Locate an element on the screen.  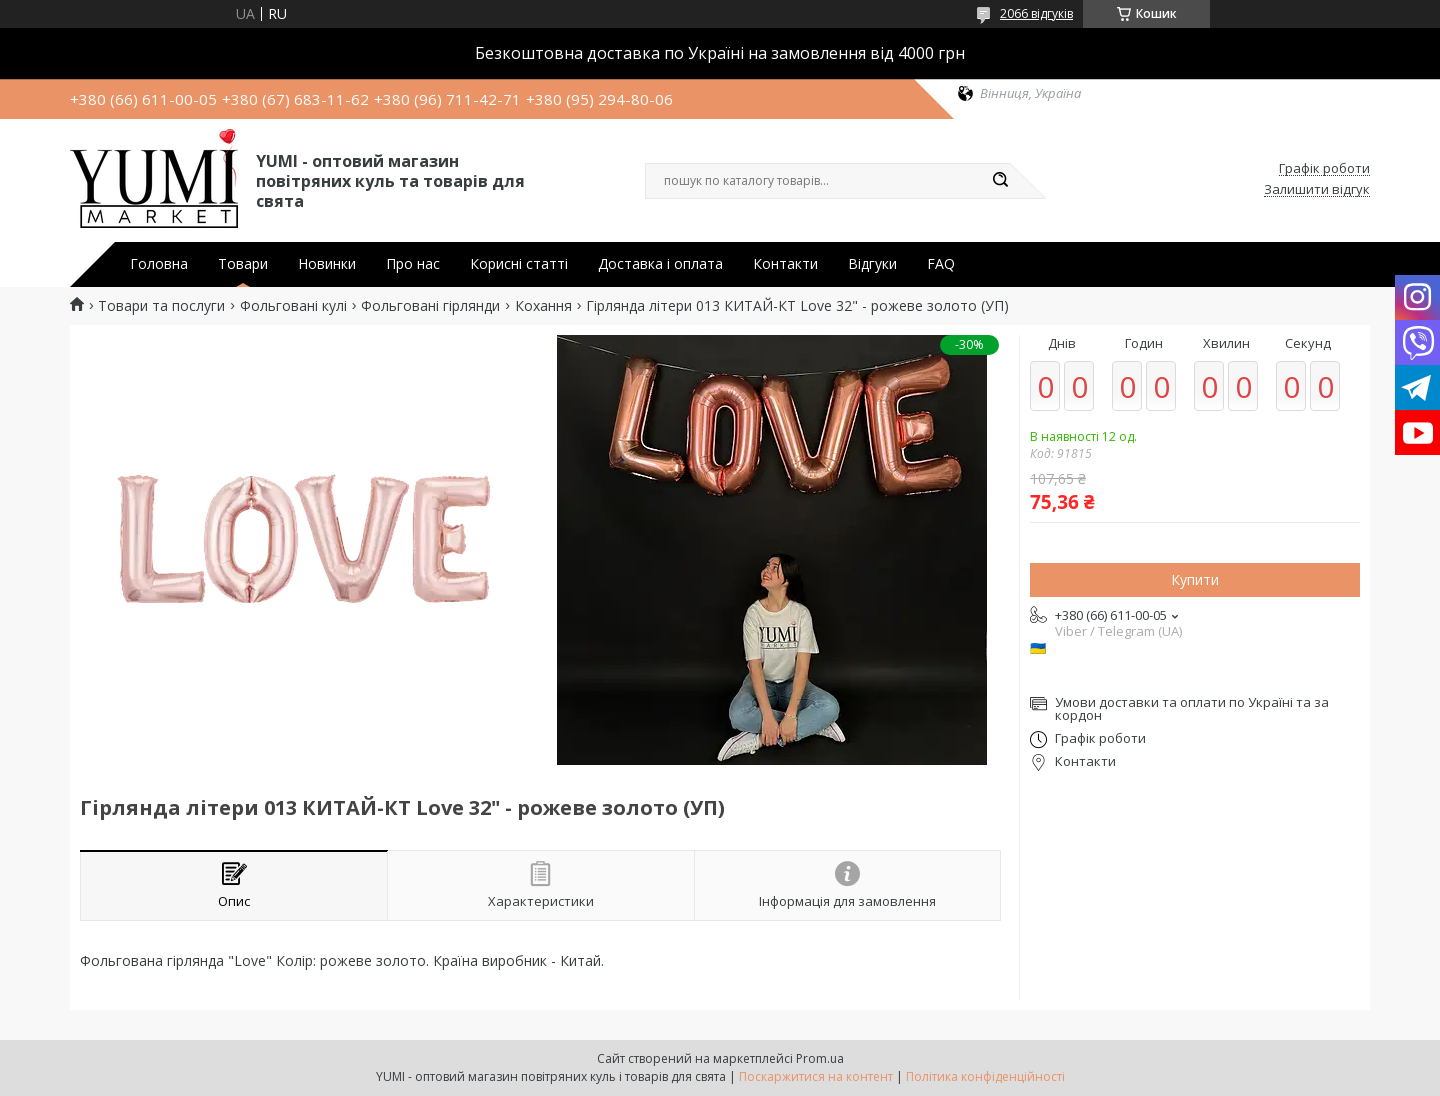
Фольговані гірлянди is located at coordinates (430, 306).